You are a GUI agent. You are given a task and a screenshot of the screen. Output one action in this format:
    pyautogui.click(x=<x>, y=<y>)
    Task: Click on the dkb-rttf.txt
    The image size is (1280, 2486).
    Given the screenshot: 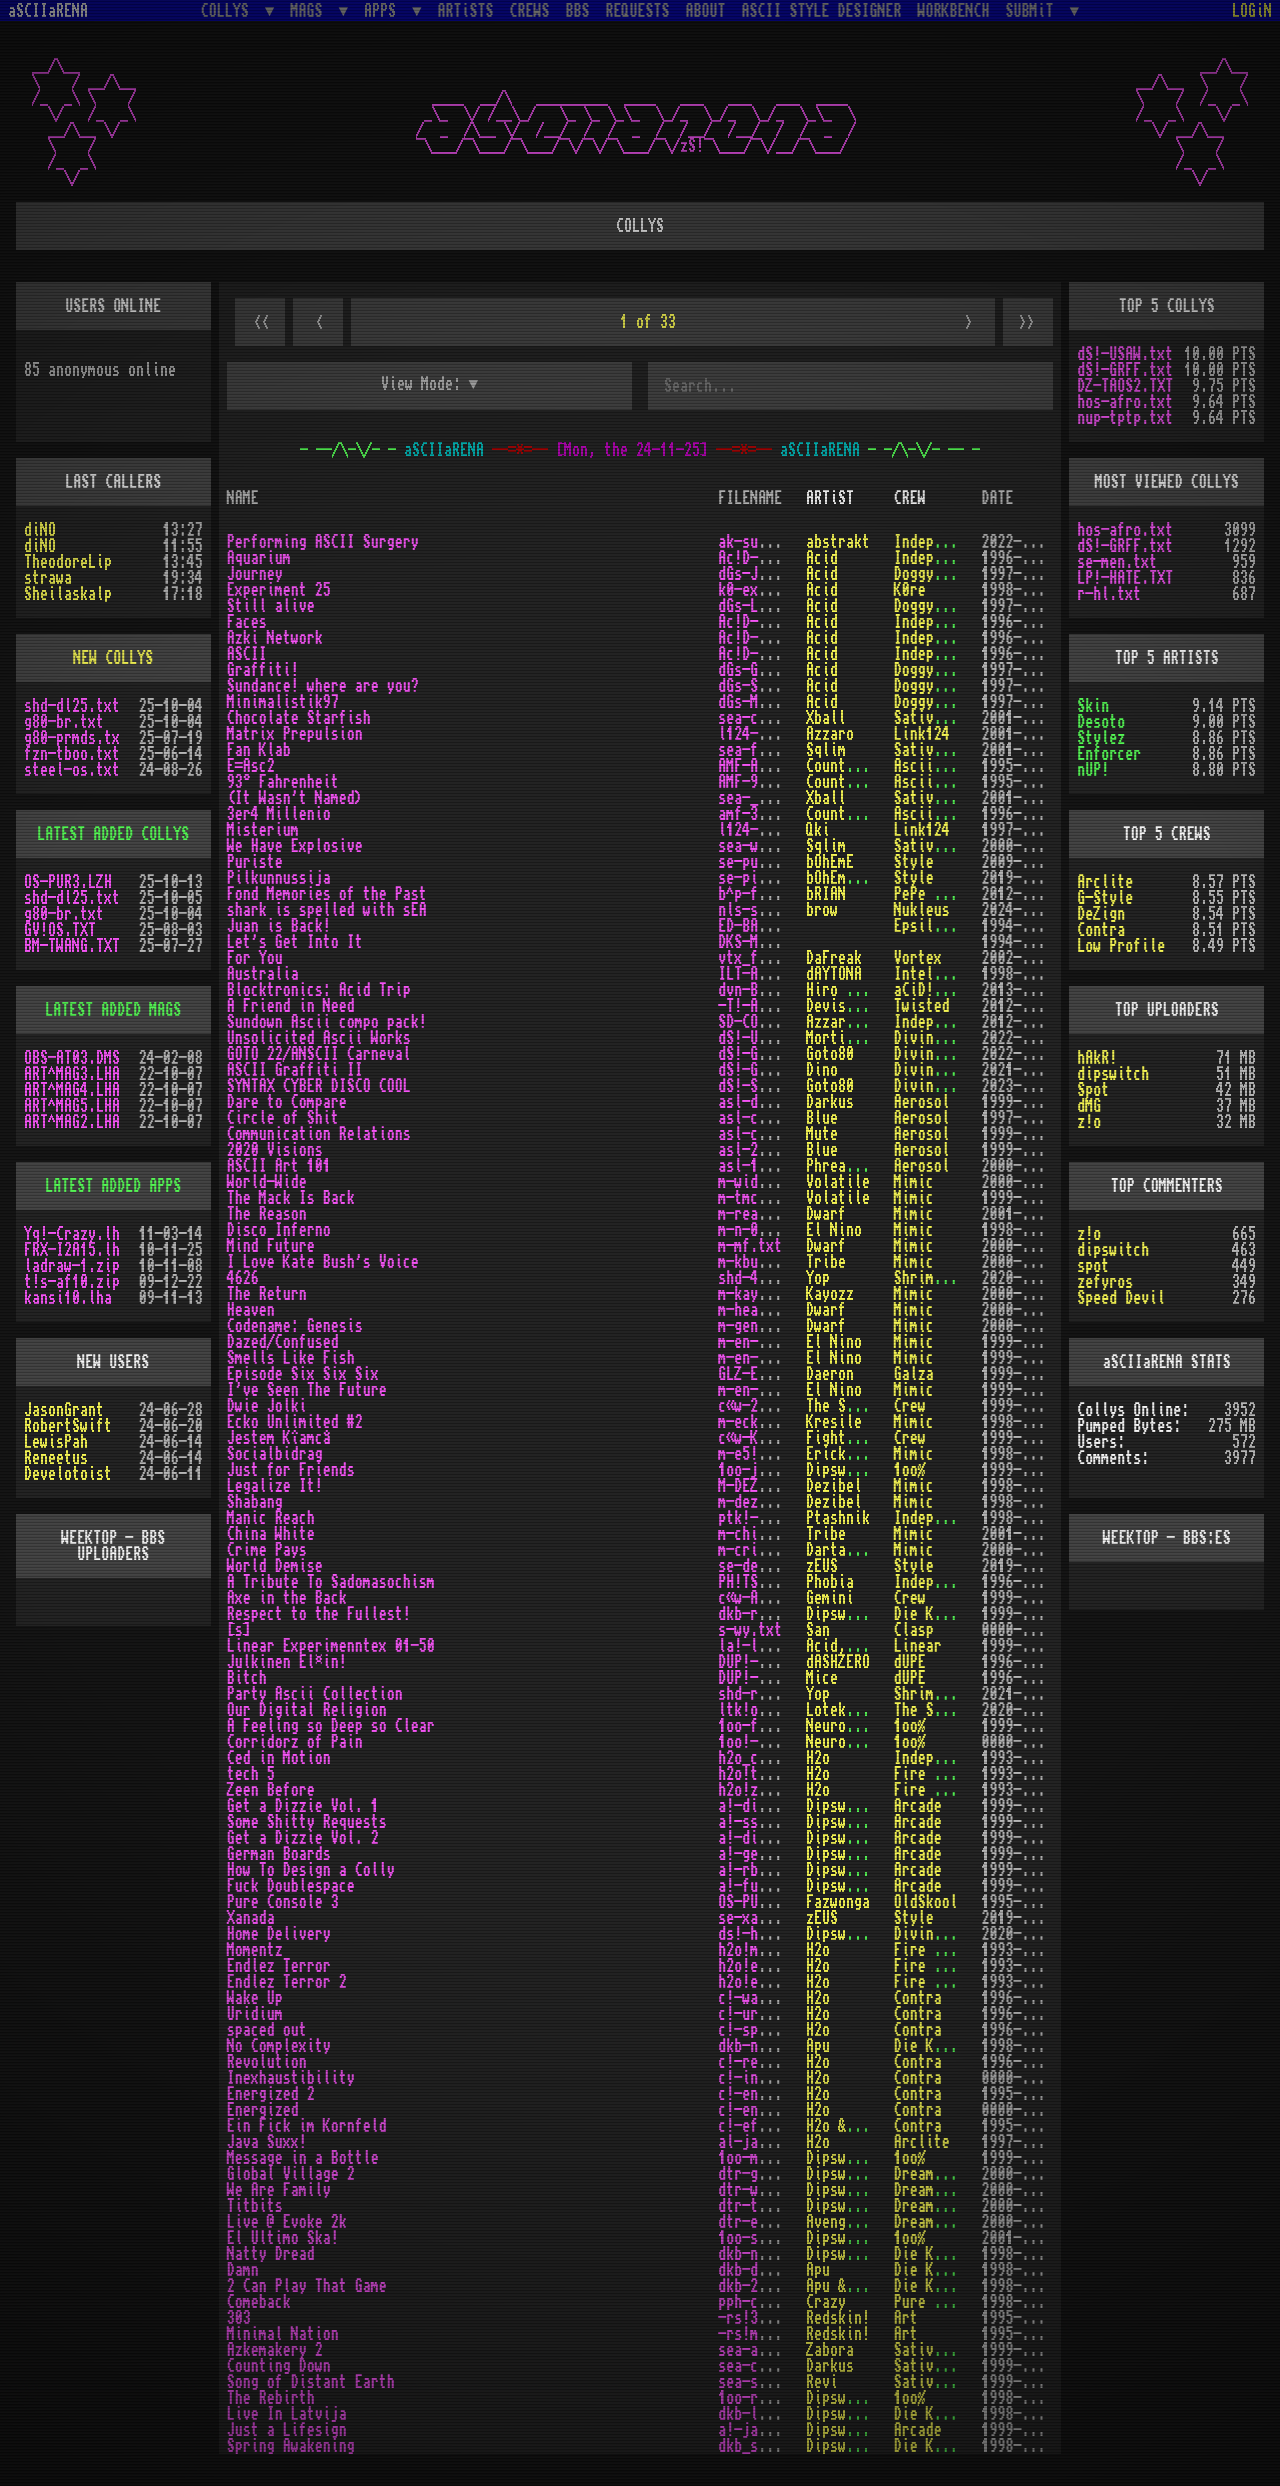 What is the action you would take?
    pyautogui.click(x=766, y=1614)
    